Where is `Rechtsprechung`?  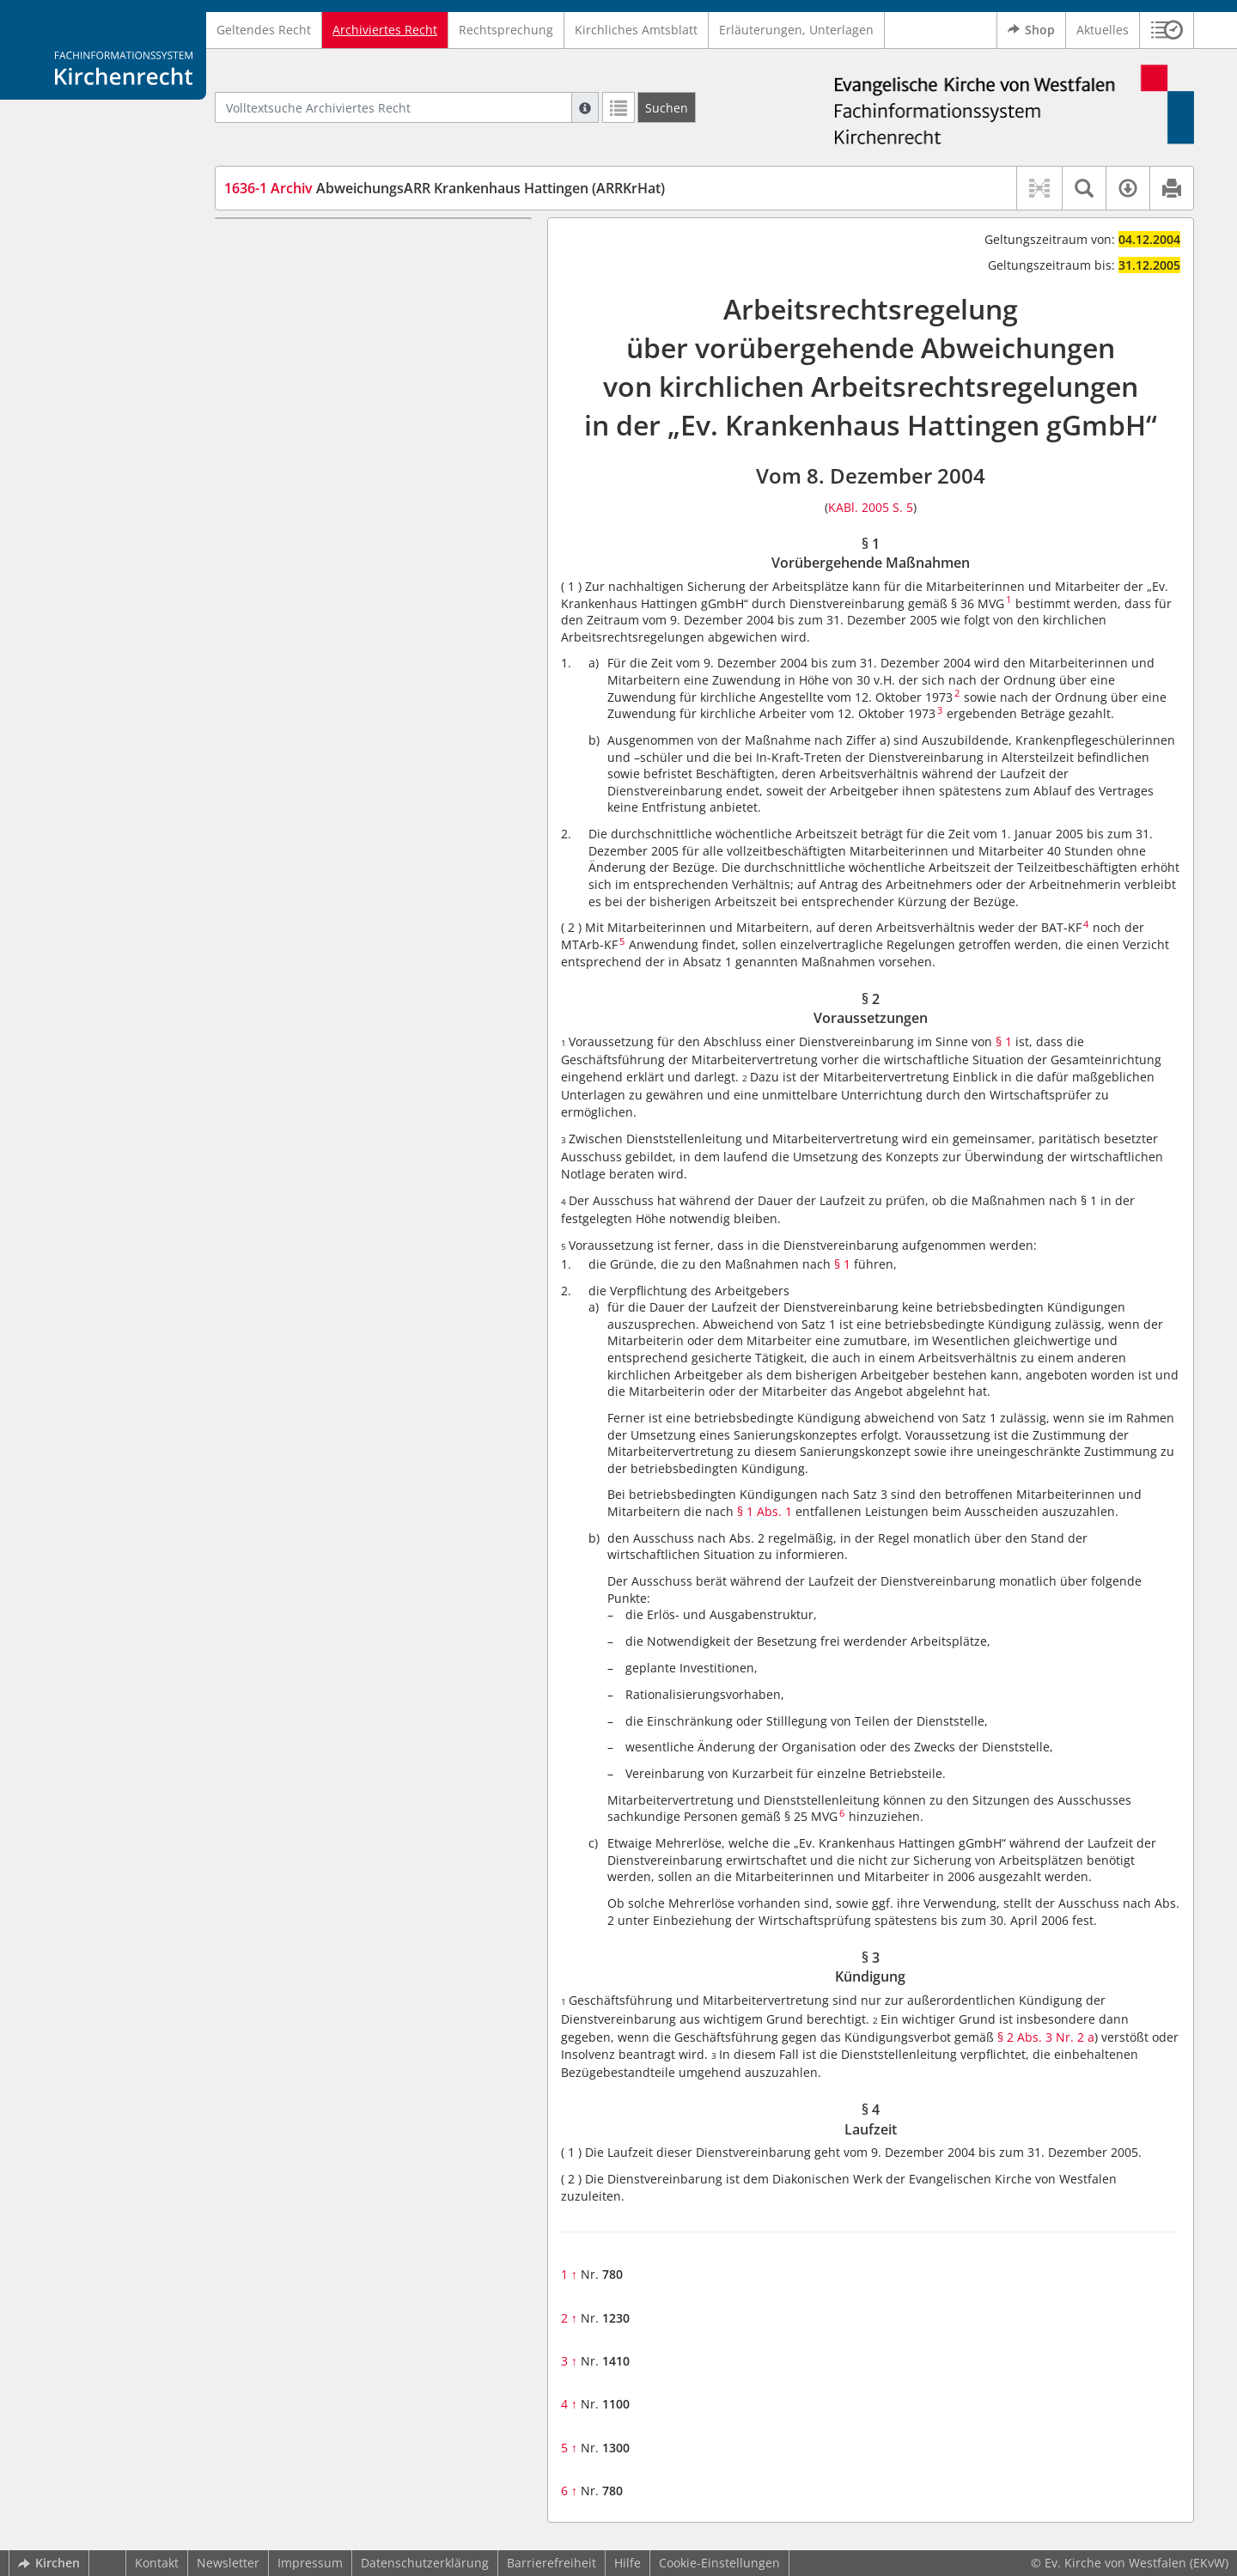
Rechtsprechung is located at coordinates (506, 29).